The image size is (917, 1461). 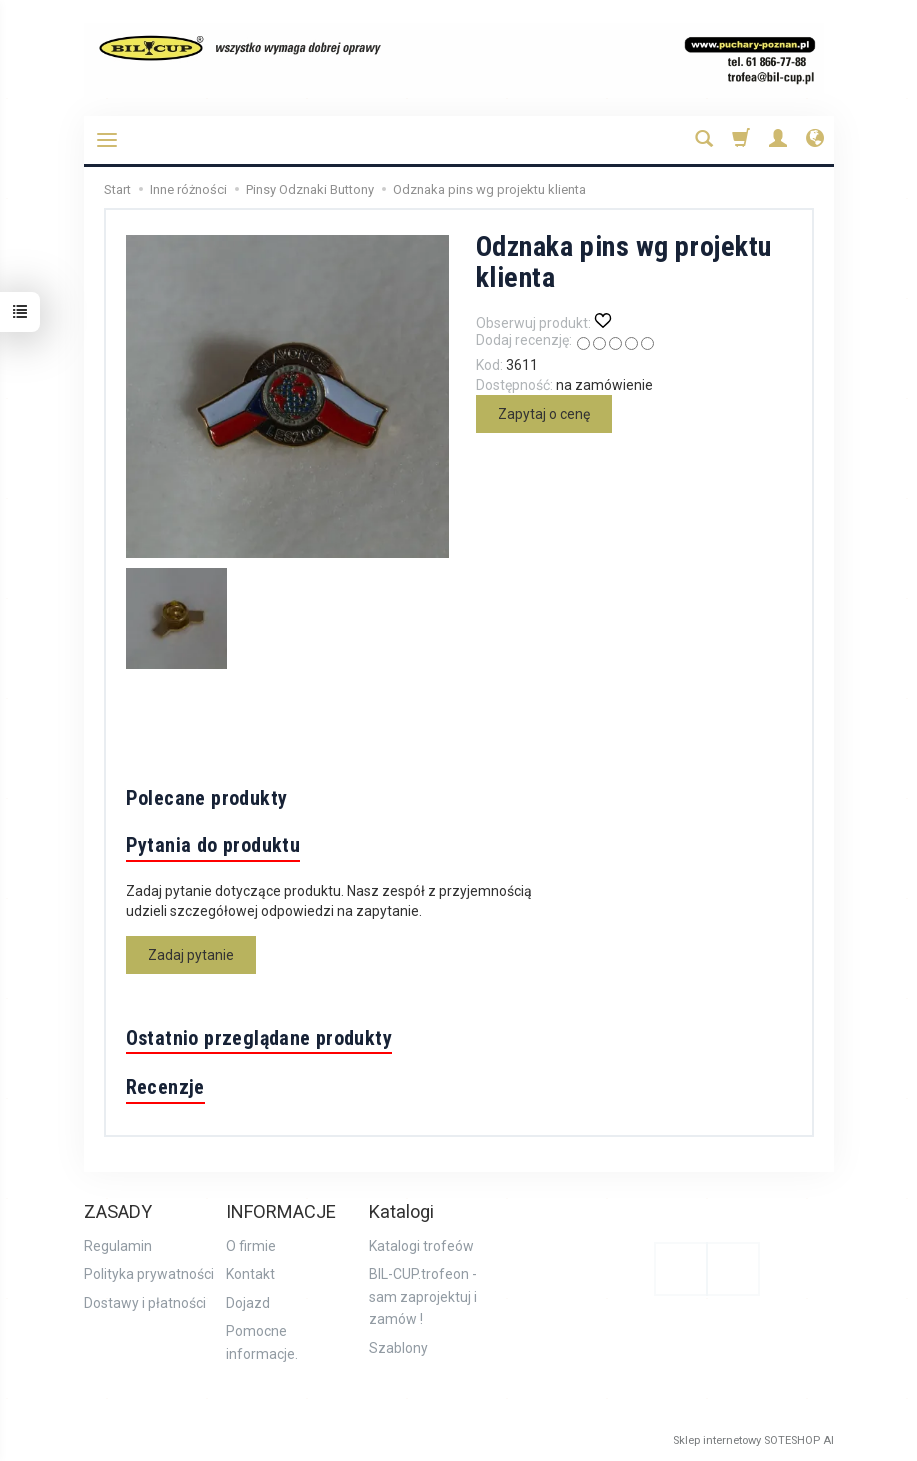 I want to click on Dostawy i płatności, so click(x=145, y=1303).